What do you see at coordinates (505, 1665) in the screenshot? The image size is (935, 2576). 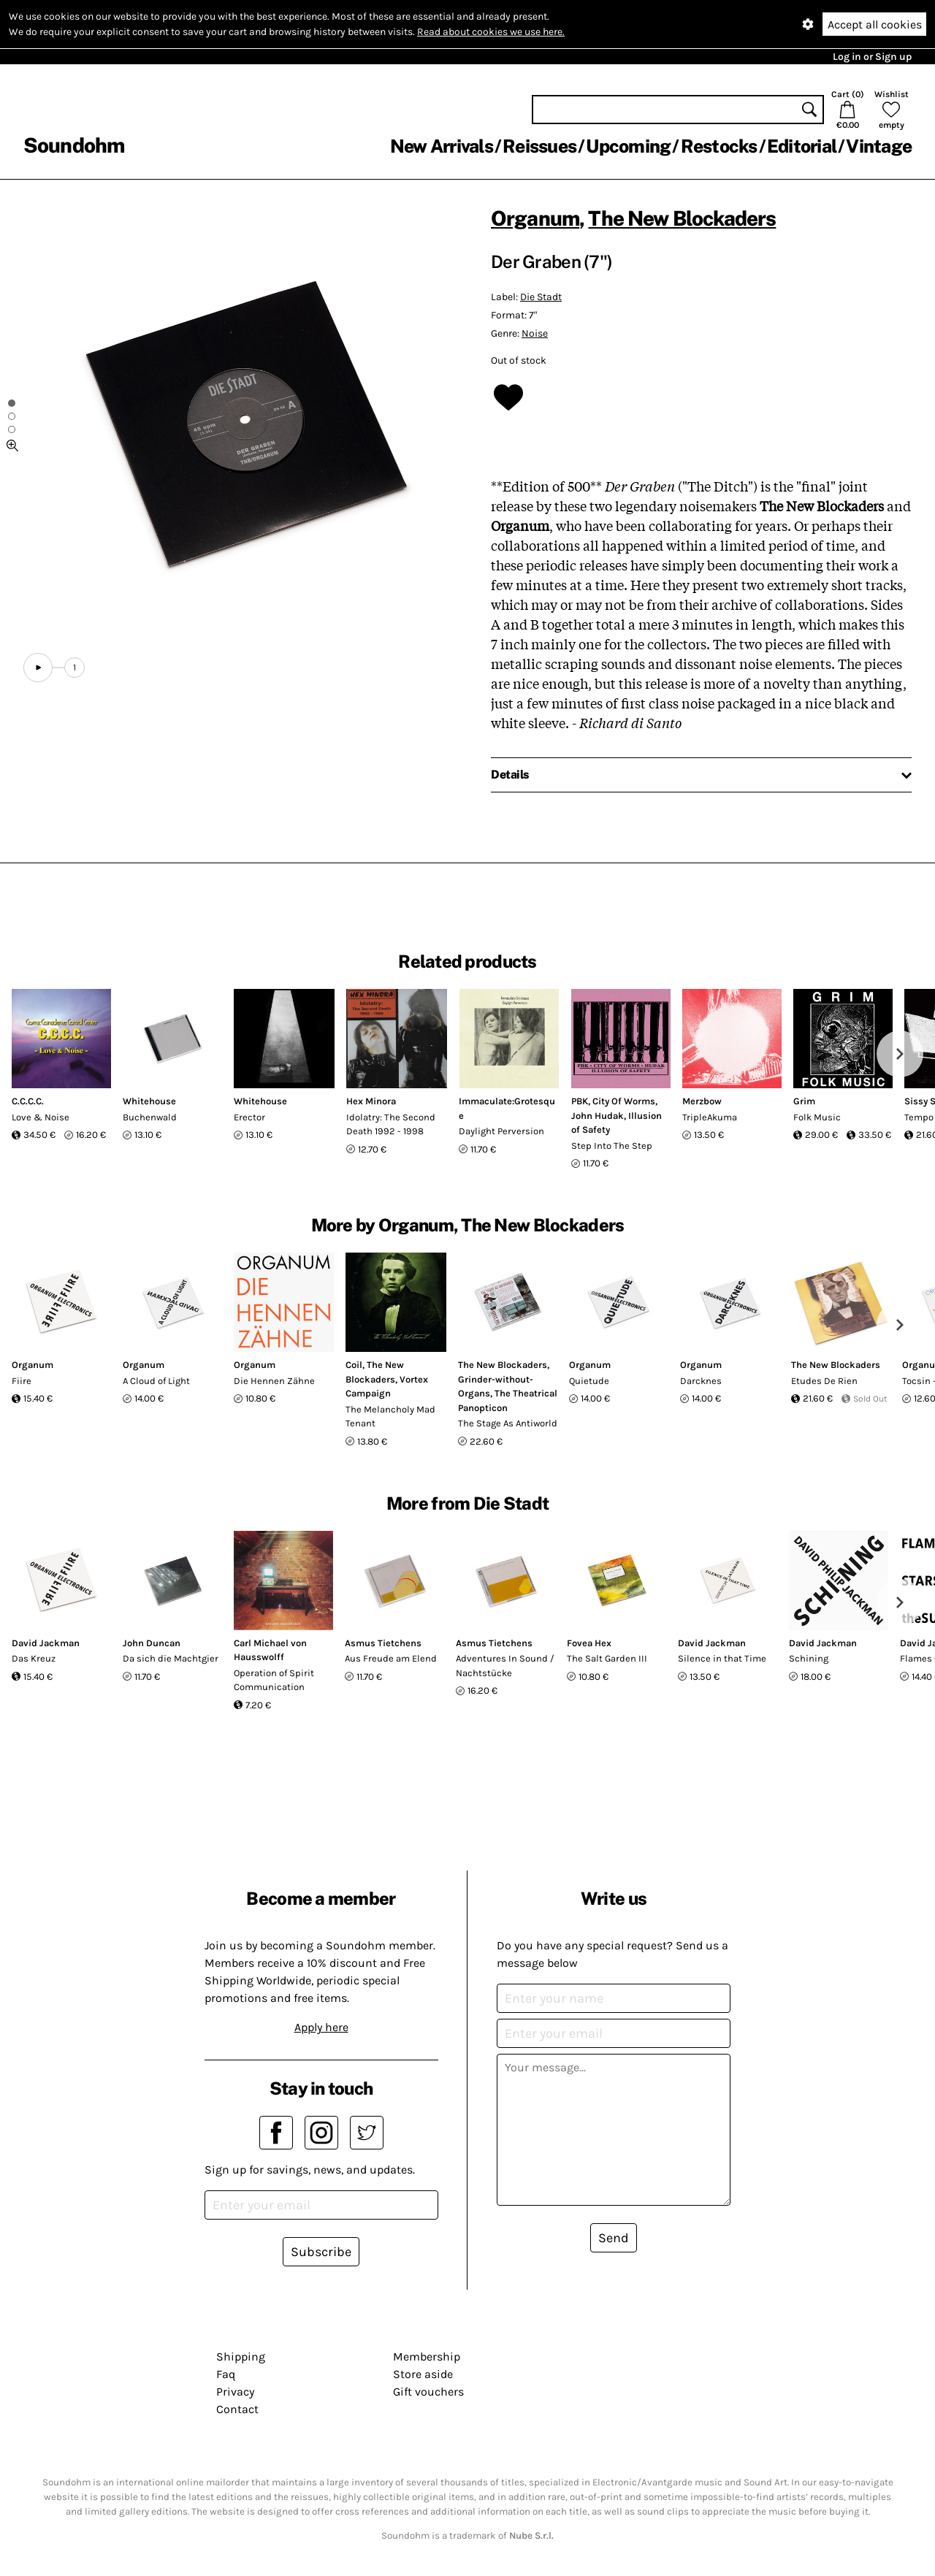 I see `Adventures In Sound / Nachtstücke` at bounding box center [505, 1665].